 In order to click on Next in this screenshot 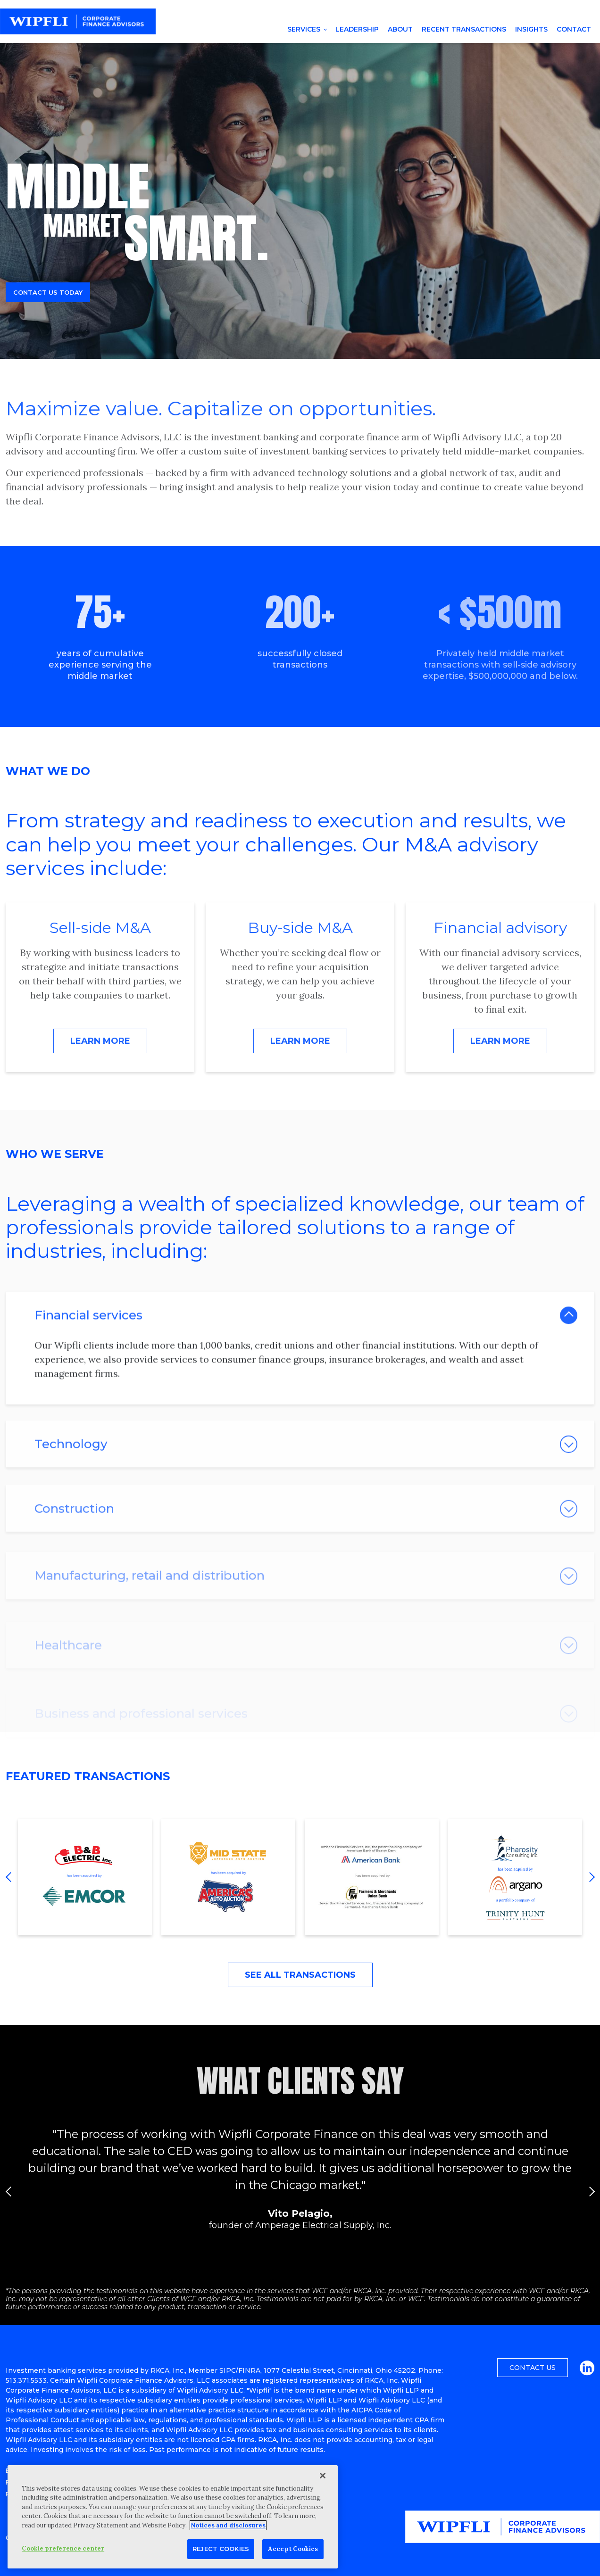, I will do `click(589, 1877)`.